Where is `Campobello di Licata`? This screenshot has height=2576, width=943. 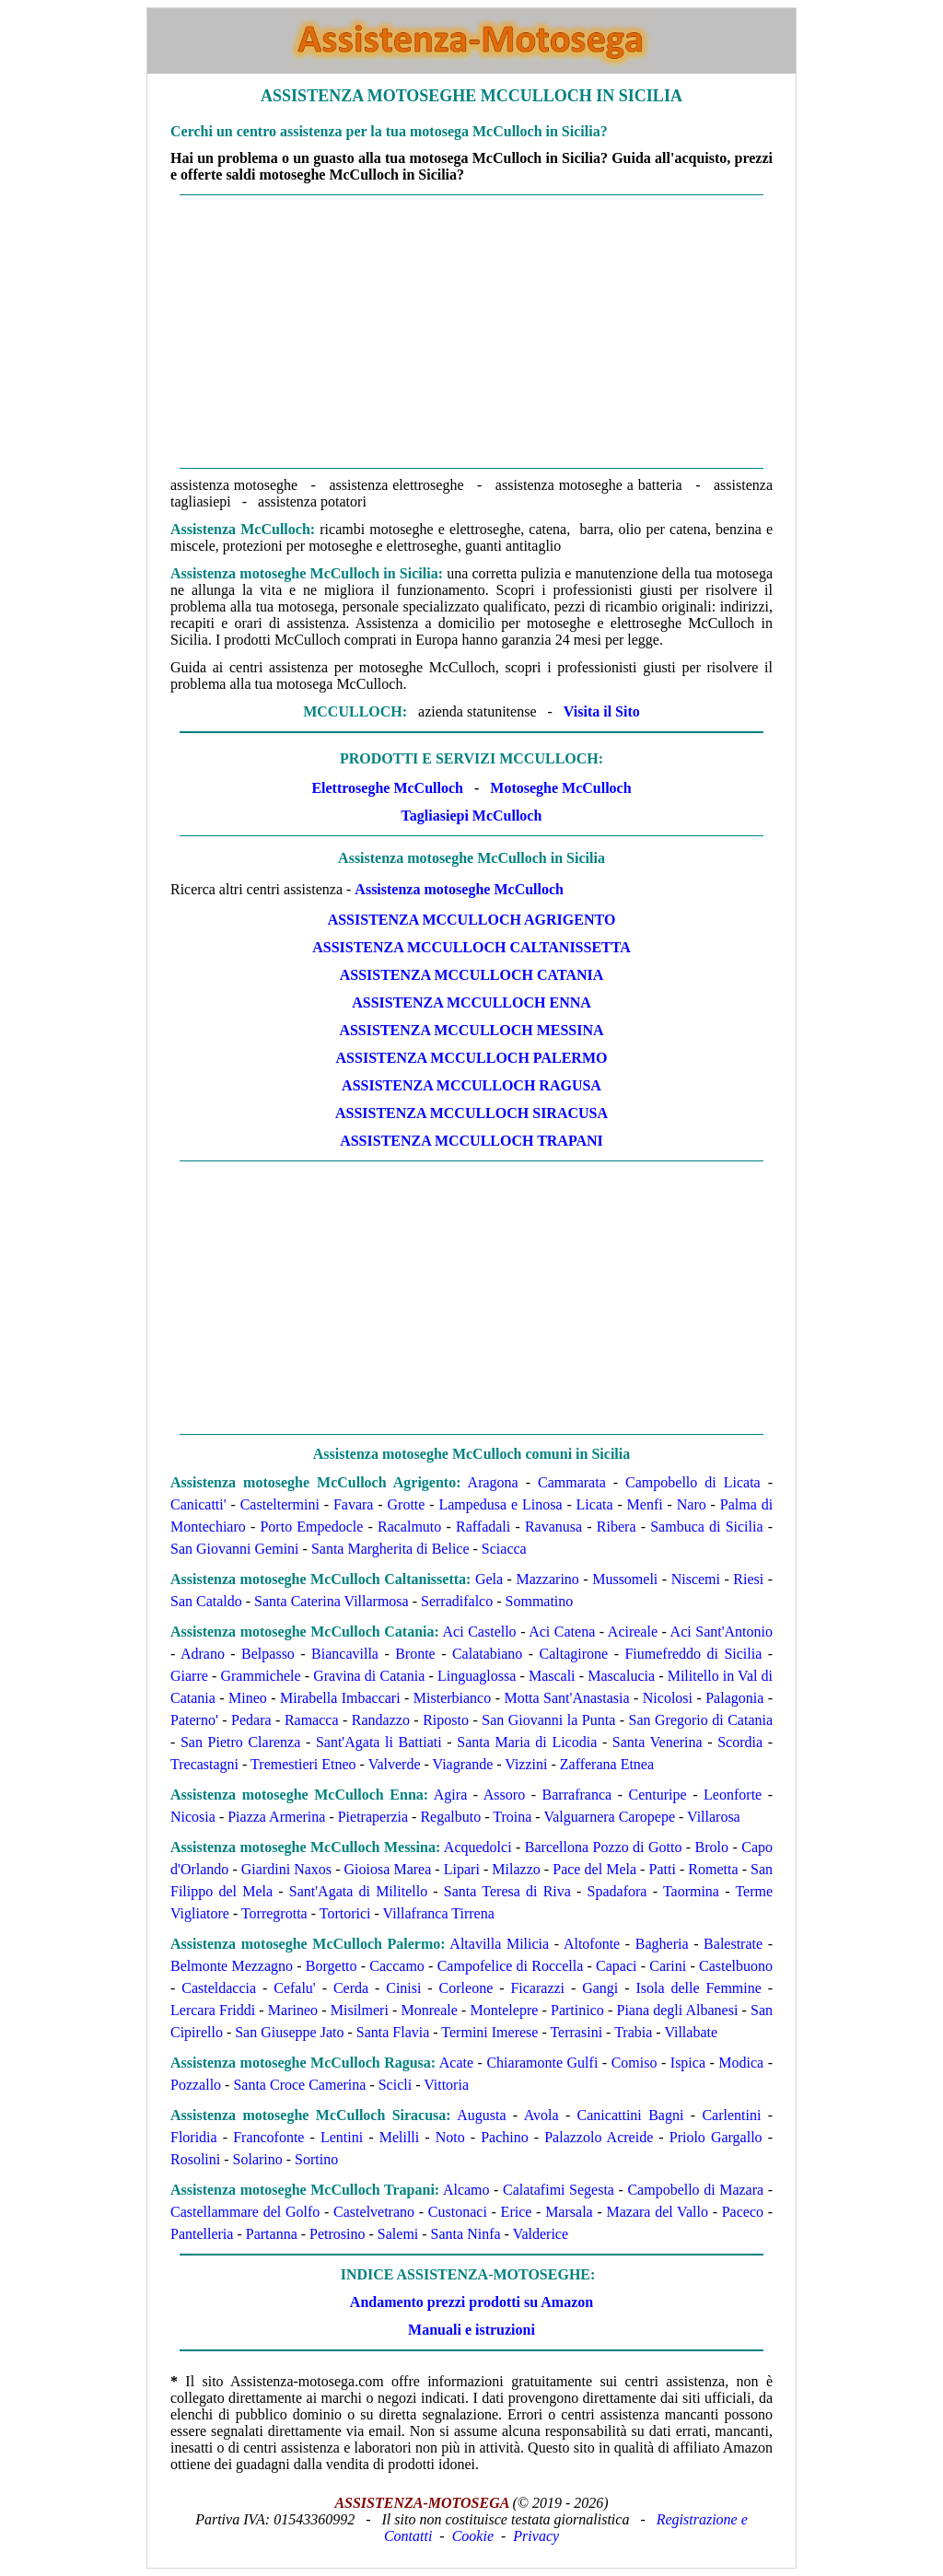
Campobello di Licata is located at coordinates (693, 1482).